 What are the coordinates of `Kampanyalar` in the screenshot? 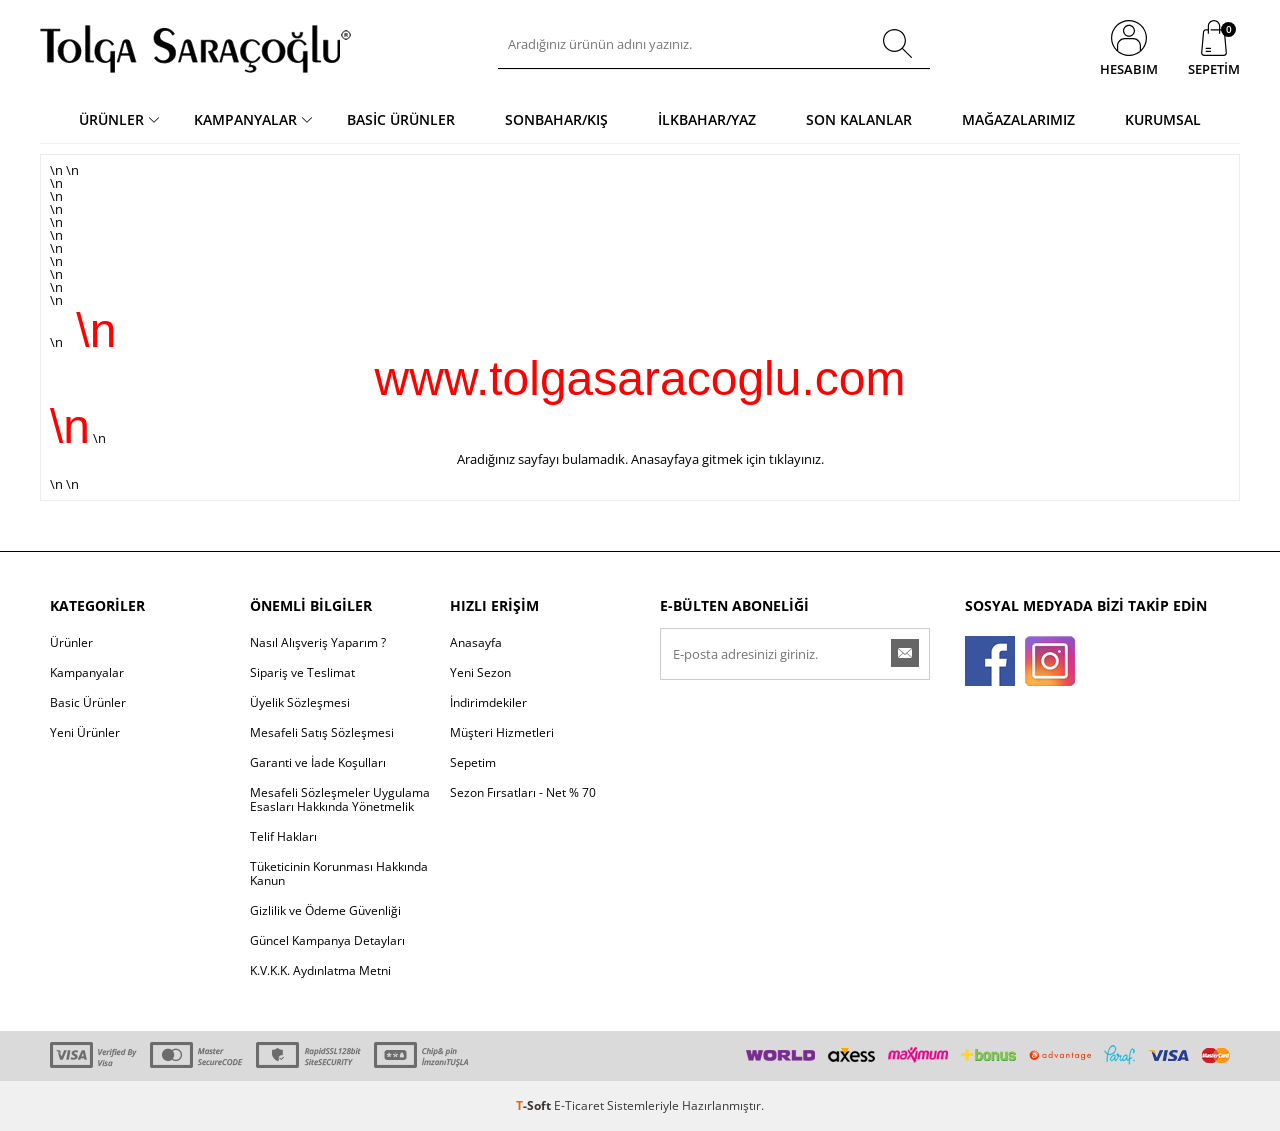 It's located at (245, 119).